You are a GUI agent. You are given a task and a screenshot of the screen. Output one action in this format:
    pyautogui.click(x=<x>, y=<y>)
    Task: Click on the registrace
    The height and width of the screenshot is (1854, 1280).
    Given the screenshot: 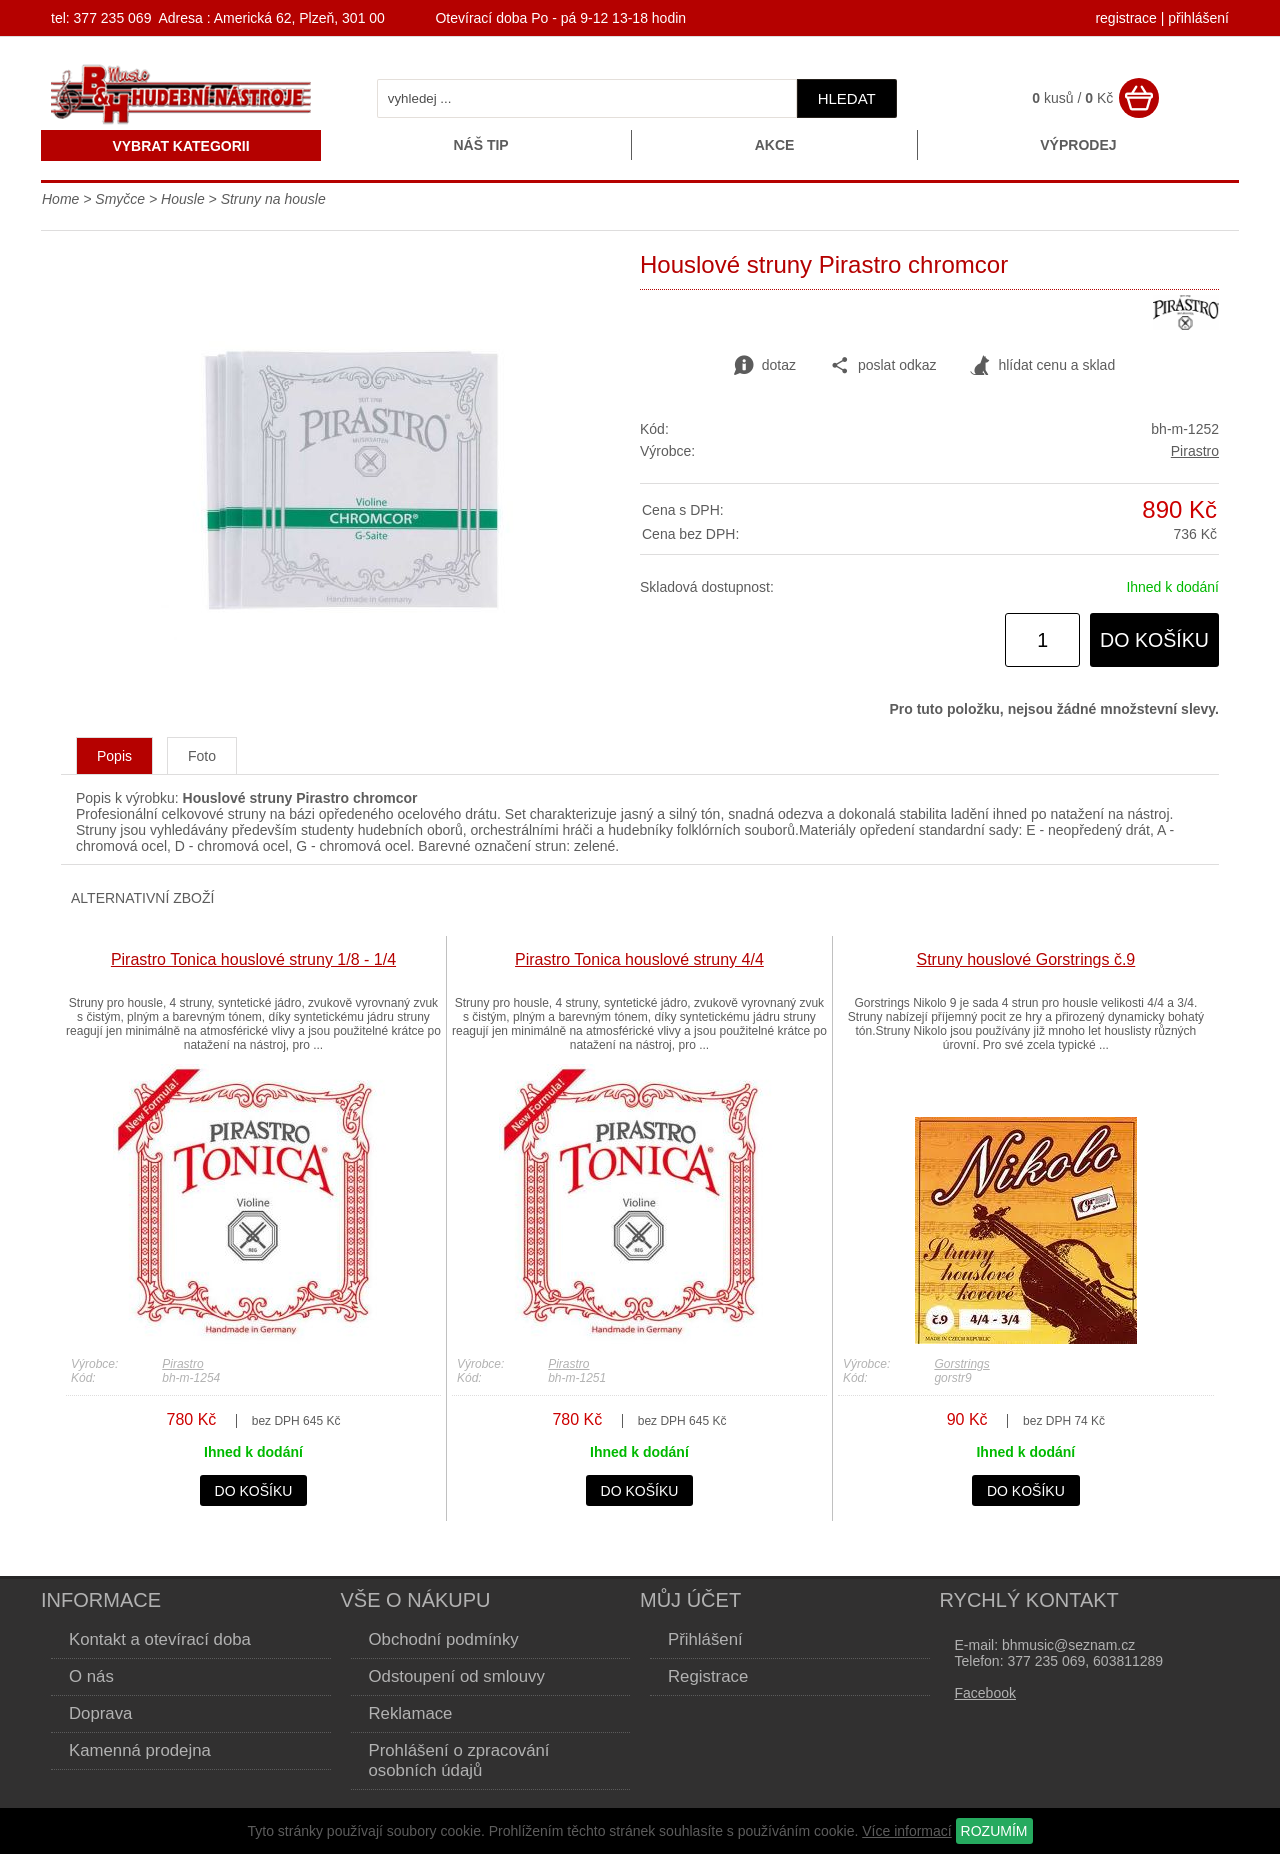 What is the action you would take?
    pyautogui.click(x=1125, y=18)
    